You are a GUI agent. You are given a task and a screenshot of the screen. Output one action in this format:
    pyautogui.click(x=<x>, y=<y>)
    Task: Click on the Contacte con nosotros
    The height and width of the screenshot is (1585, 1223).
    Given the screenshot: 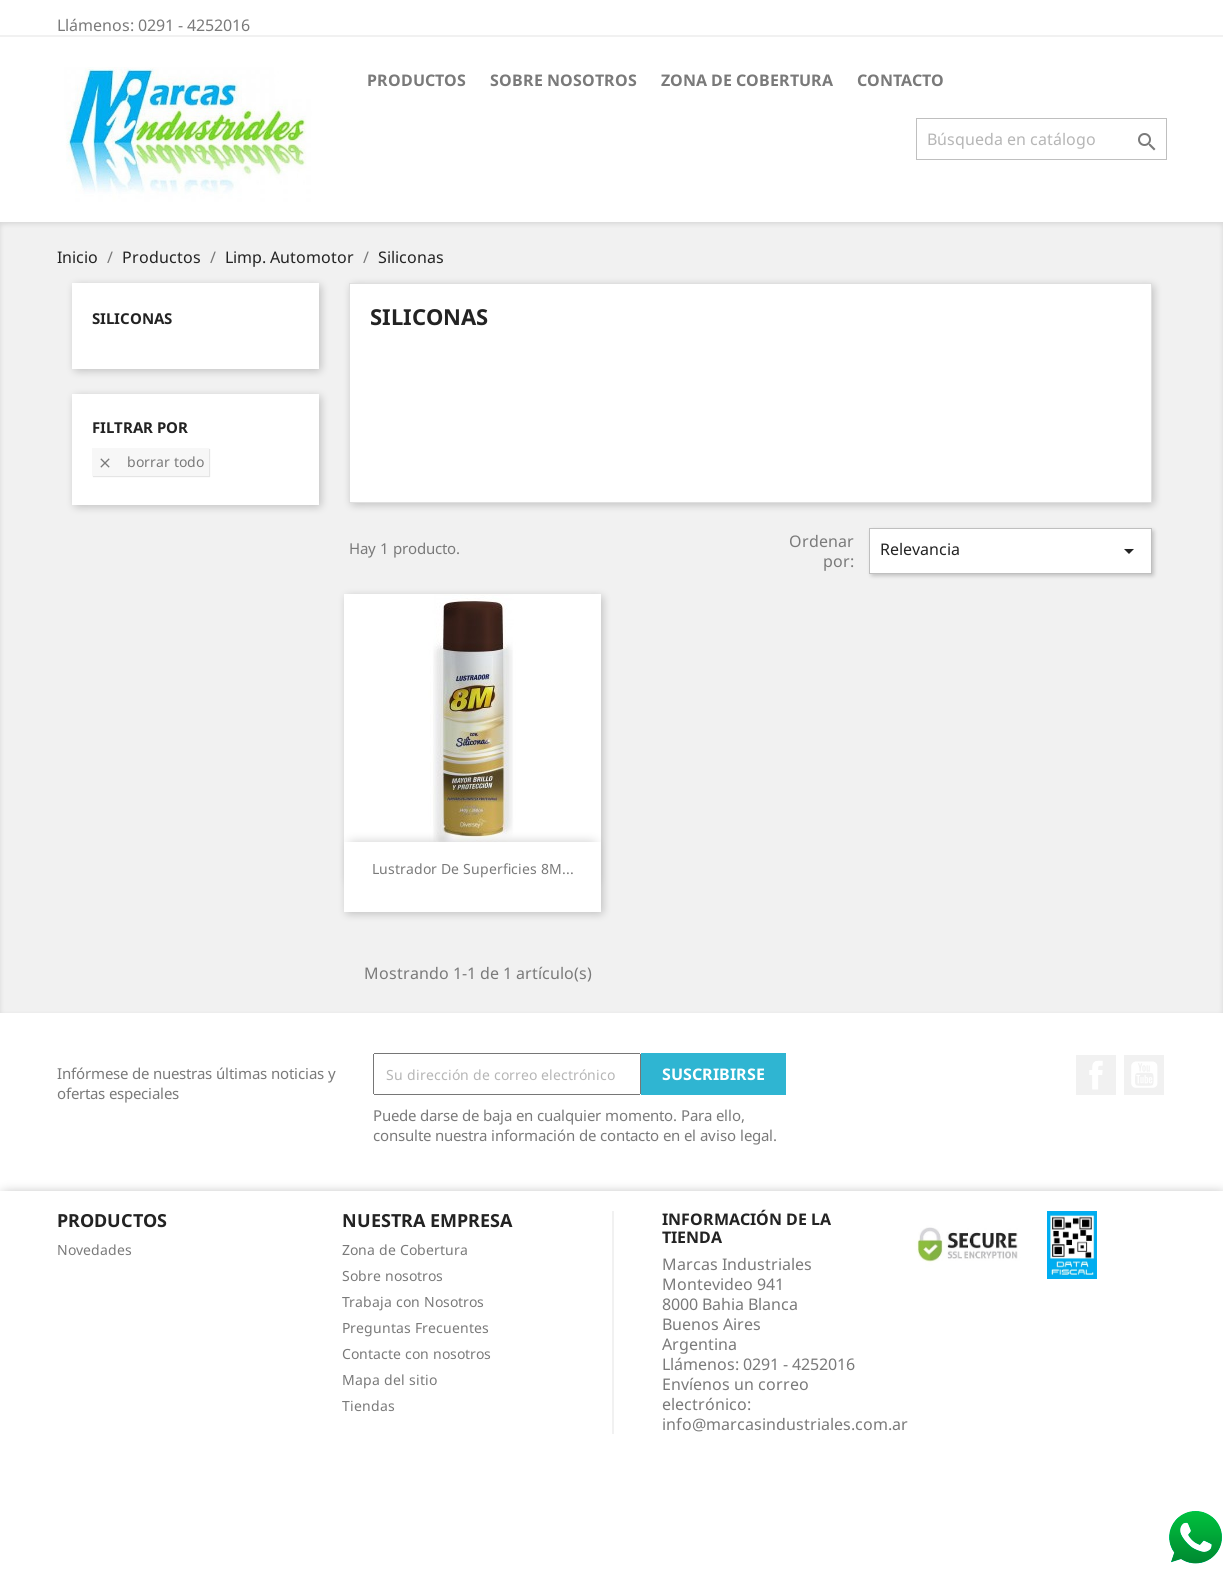 What is the action you would take?
    pyautogui.click(x=416, y=1353)
    